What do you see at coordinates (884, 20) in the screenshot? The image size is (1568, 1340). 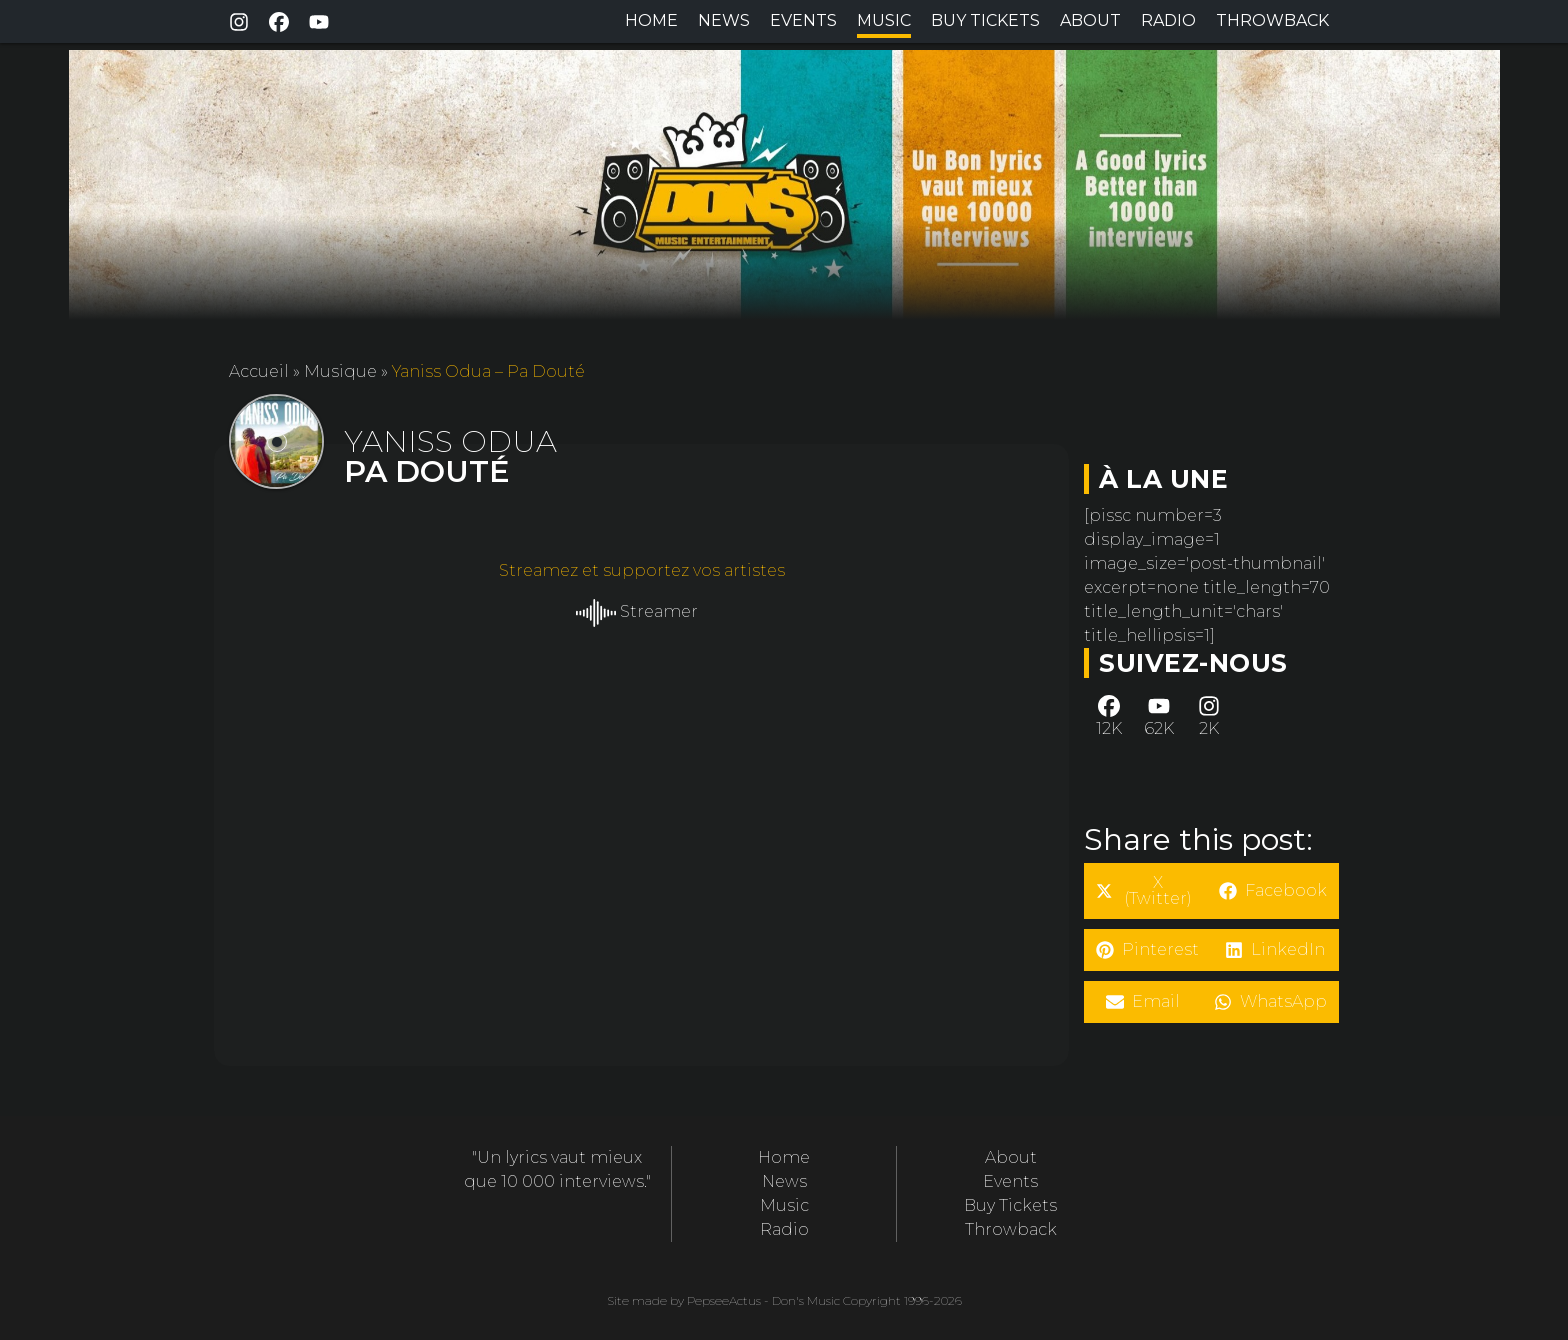 I see `Music` at bounding box center [884, 20].